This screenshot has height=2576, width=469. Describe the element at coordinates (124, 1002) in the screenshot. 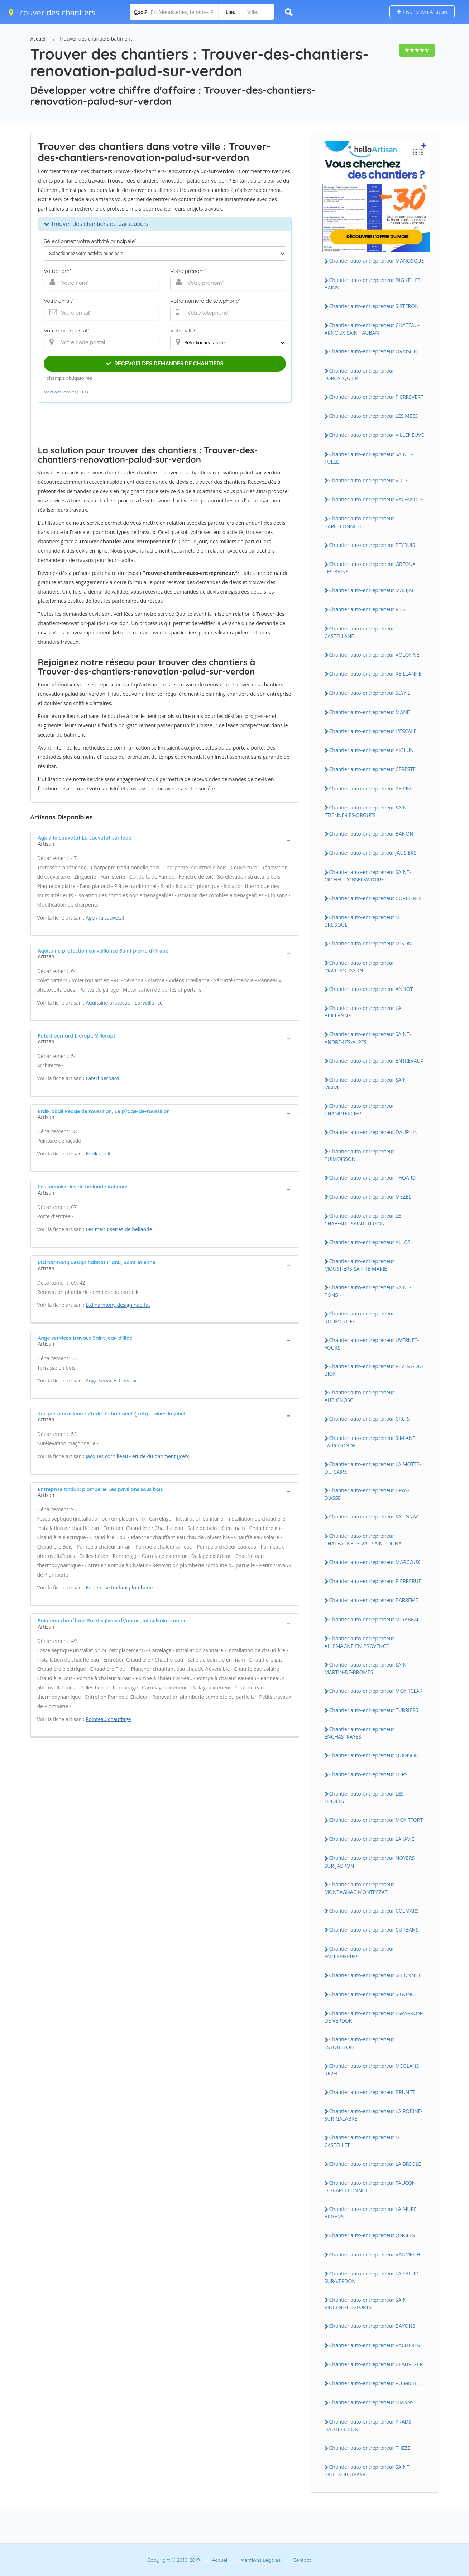

I see `Aquitaine protection surveillance` at that location.